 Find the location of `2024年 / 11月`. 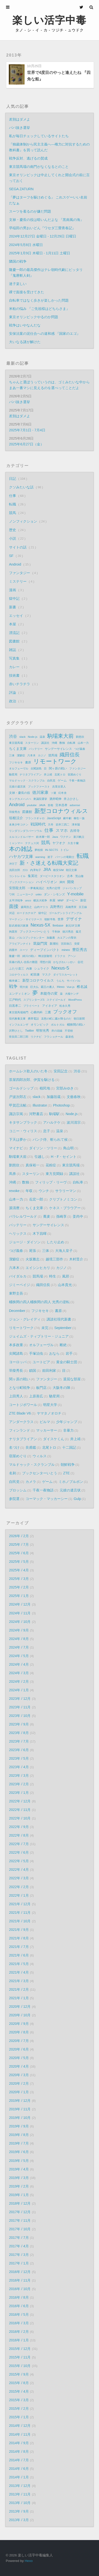

2024年 / 11月 is located at coordinates (20, 1613).